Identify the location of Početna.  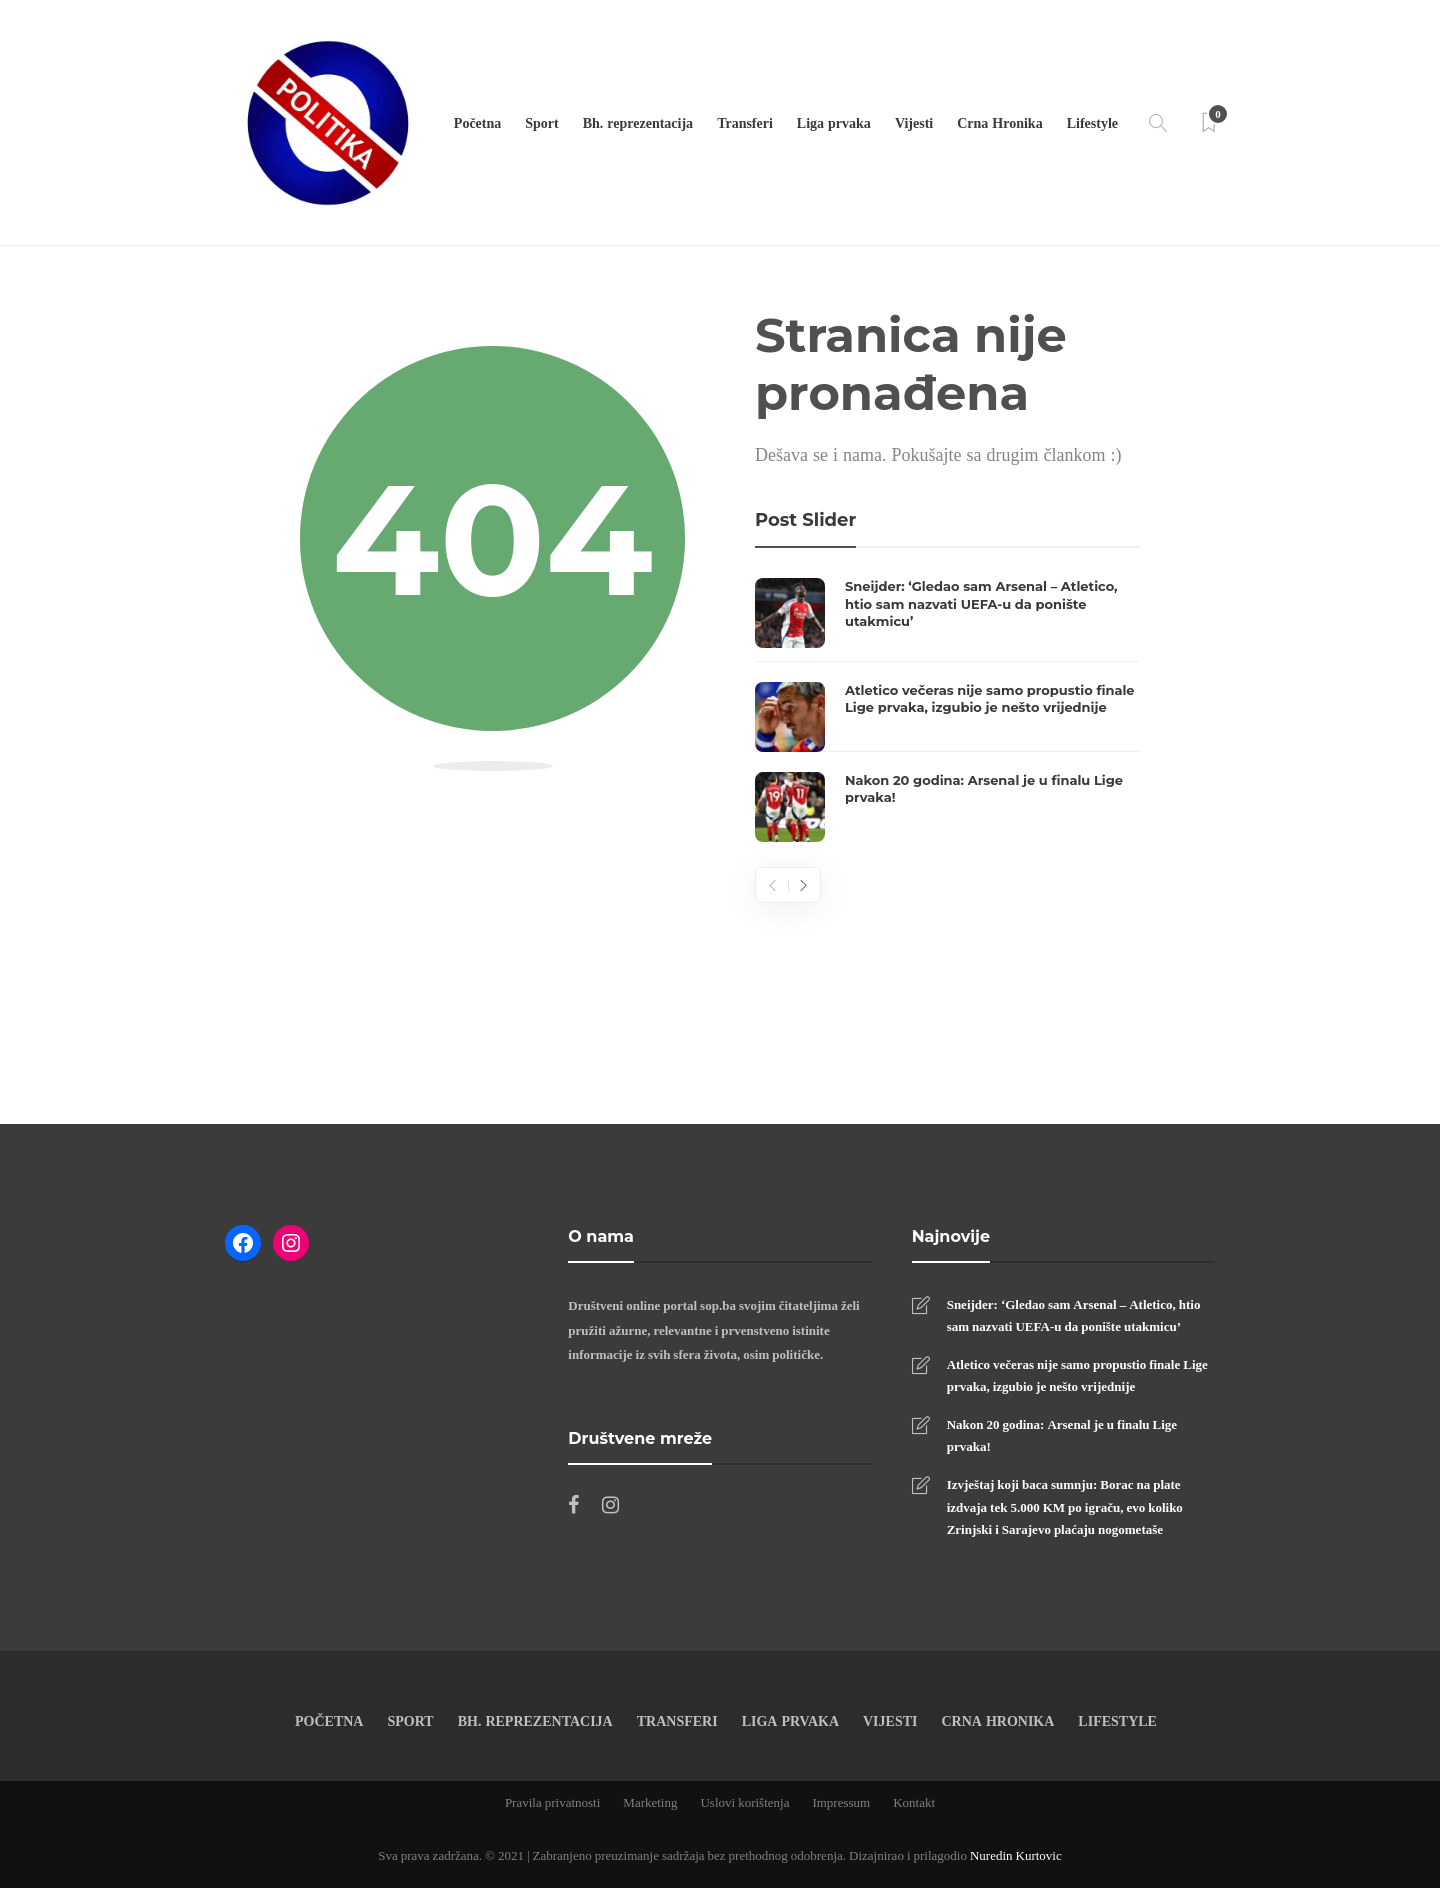
(477, 122).